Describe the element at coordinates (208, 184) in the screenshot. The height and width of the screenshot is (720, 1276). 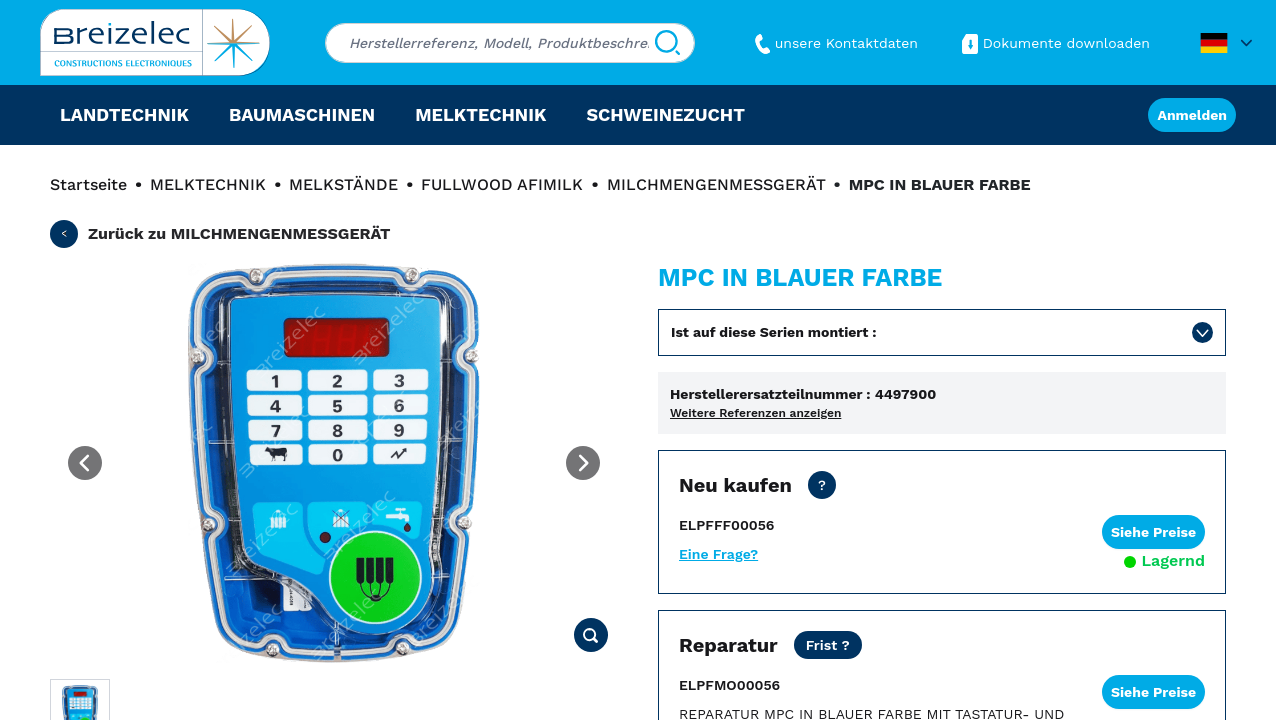
I see `MELKTECHNIK` at that location.